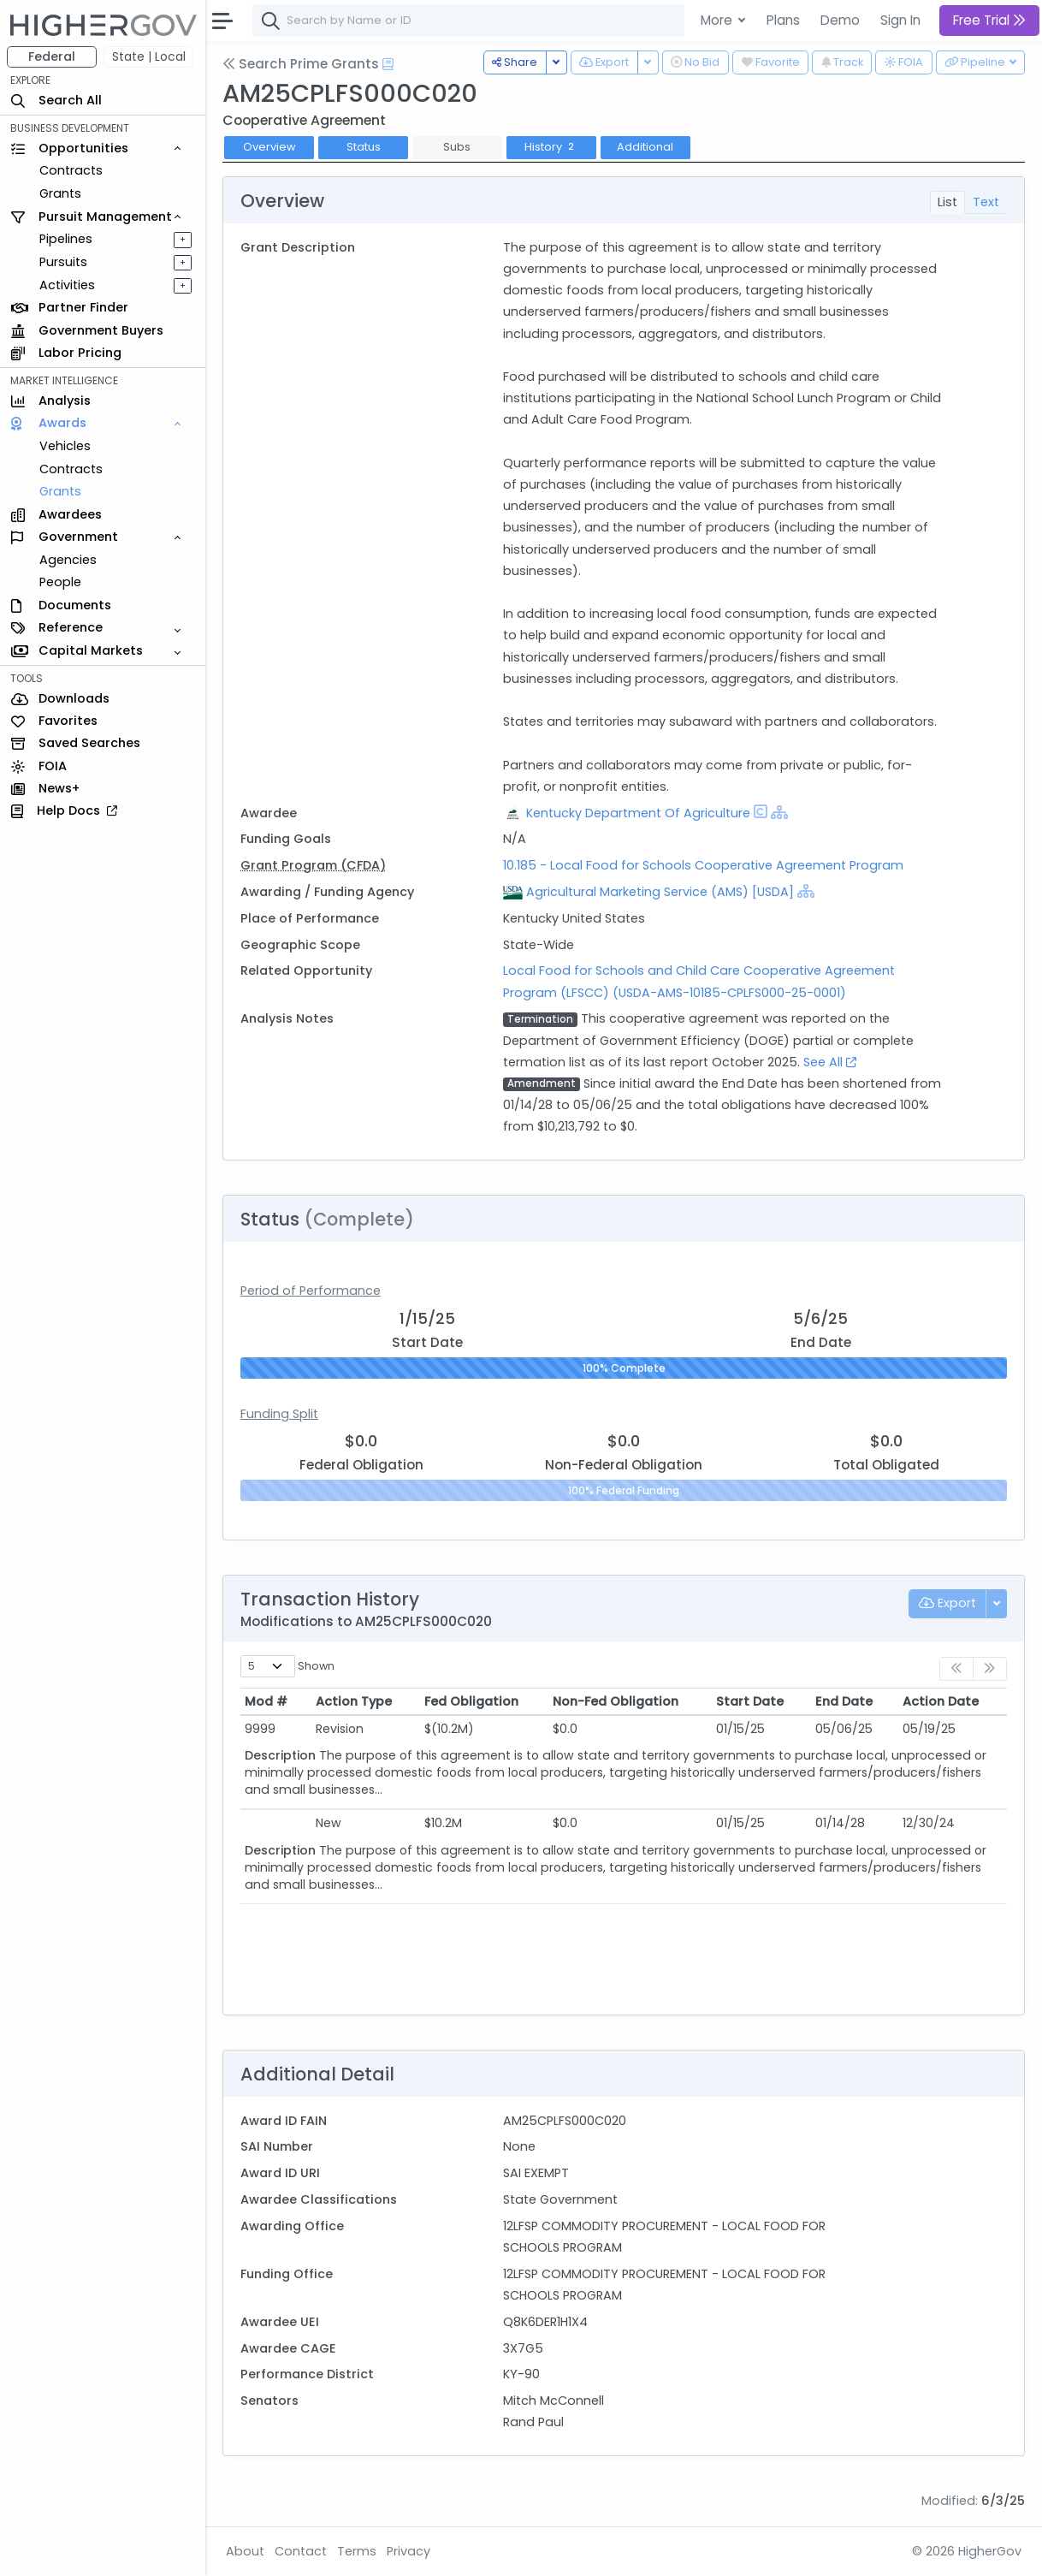  Describe the element at coordinates (829, 1062) in the screenshot. I see `See All` at that location.